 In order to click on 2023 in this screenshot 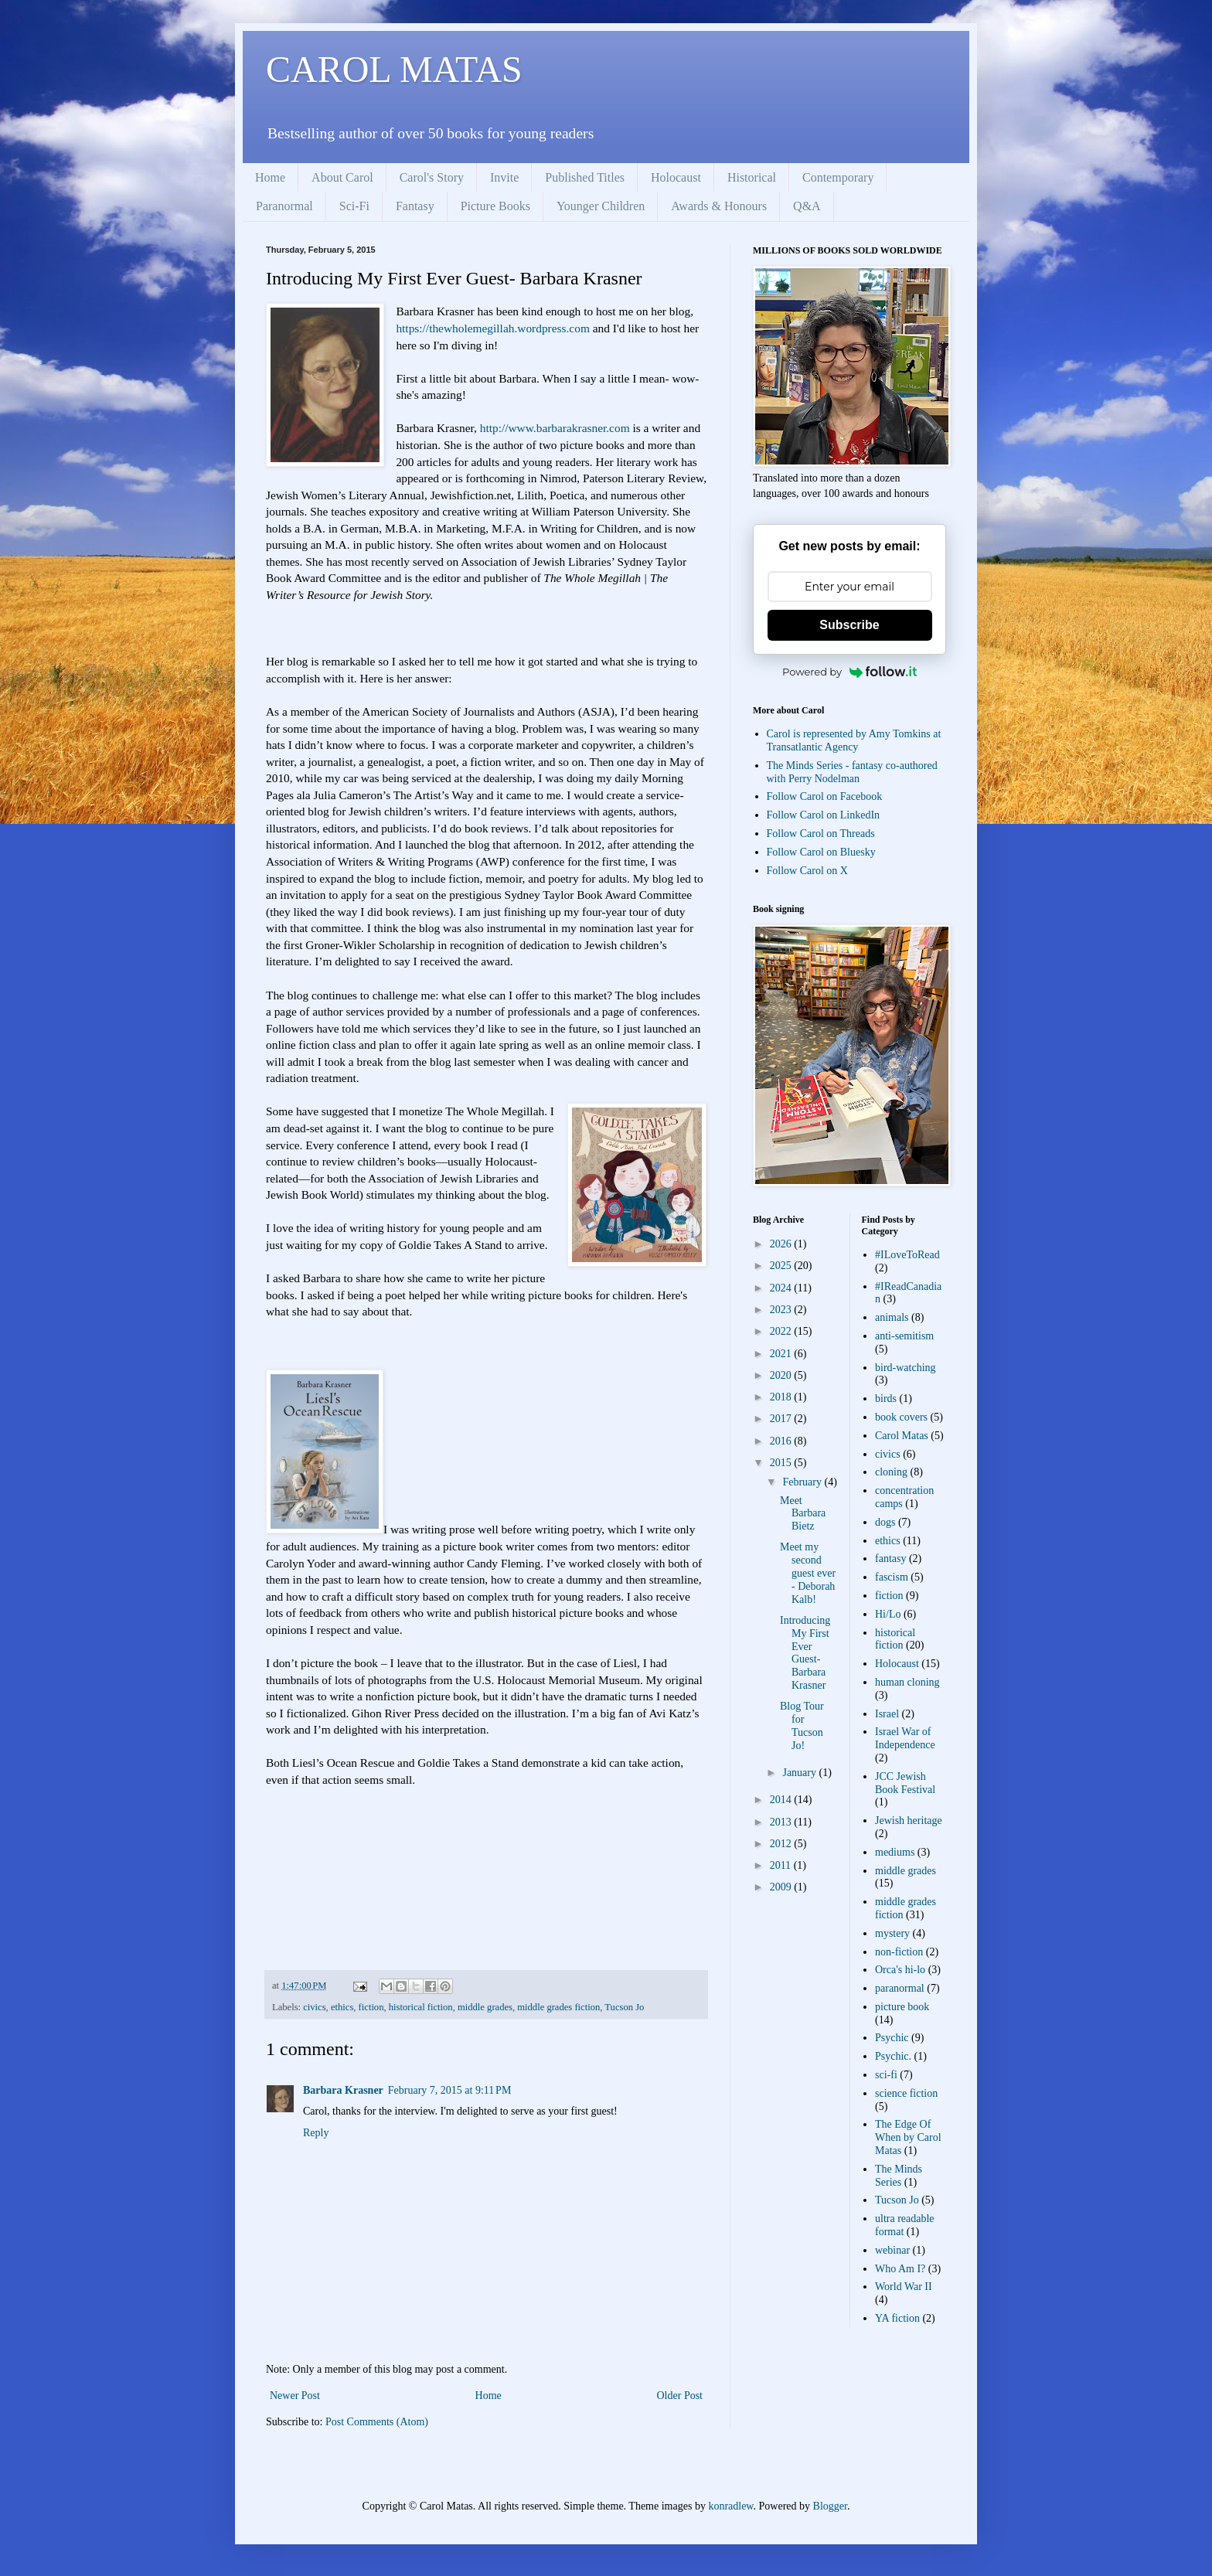, I will do `click(782, 1309)`.